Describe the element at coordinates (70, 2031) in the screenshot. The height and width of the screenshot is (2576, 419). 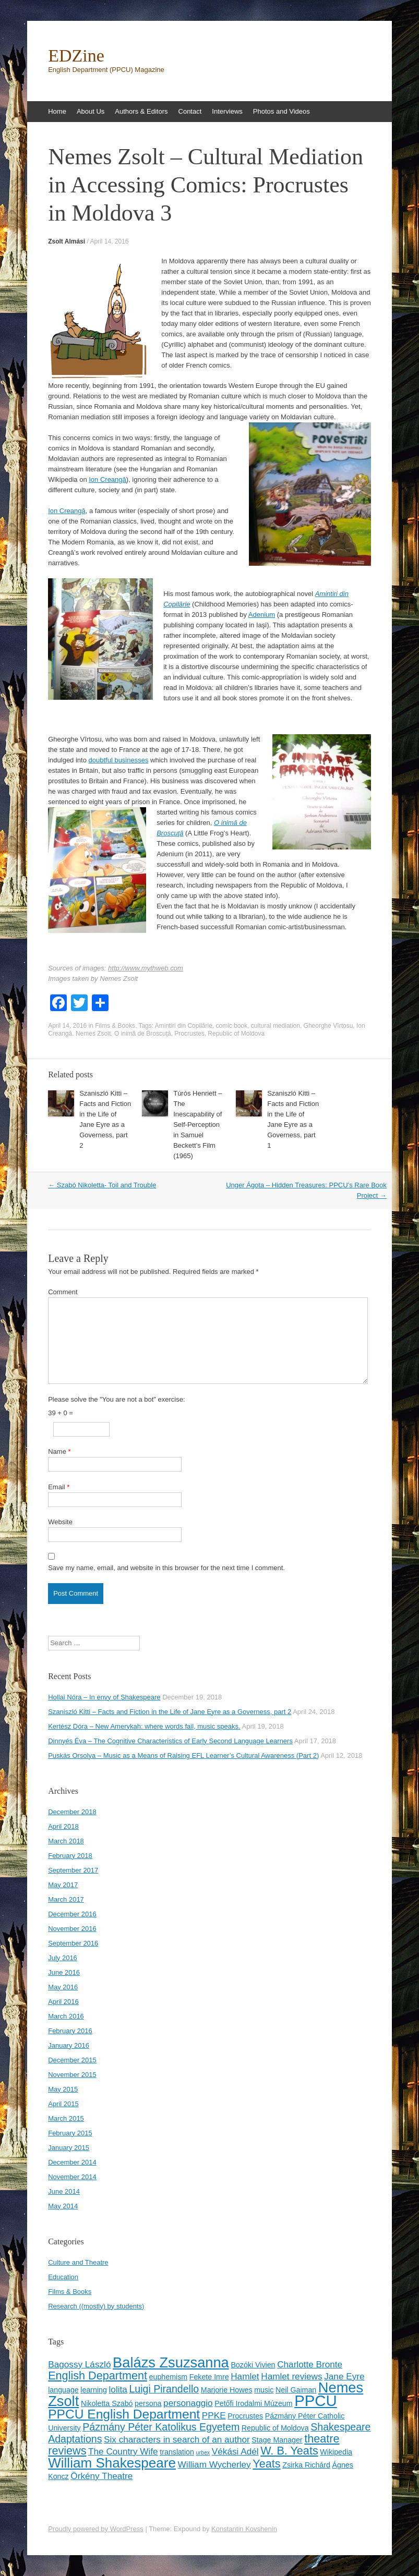
I see `February 2016` at that location.